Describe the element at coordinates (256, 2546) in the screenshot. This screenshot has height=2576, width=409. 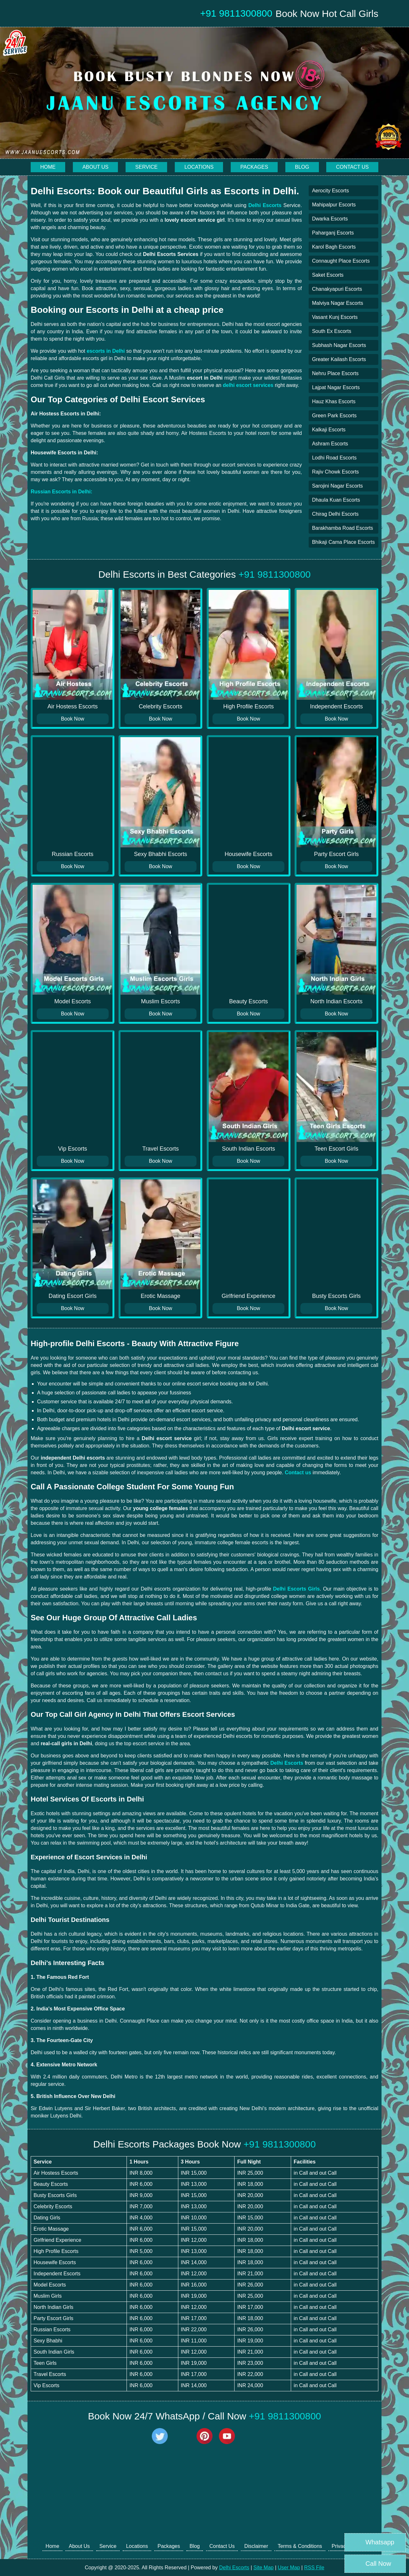
I see `Disclaimer` at that location.